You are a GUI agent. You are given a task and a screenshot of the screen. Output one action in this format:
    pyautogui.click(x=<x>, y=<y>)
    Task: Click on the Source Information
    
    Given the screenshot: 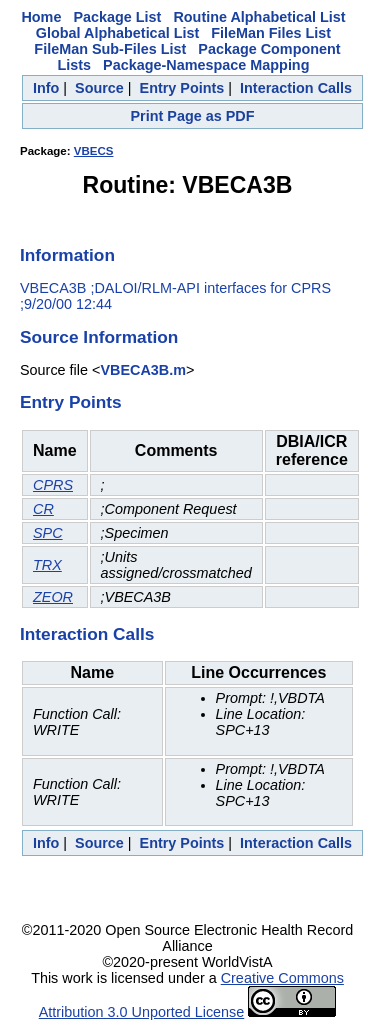 What is the action you would take?
    pyautogui.click(x=99, y=337)
    